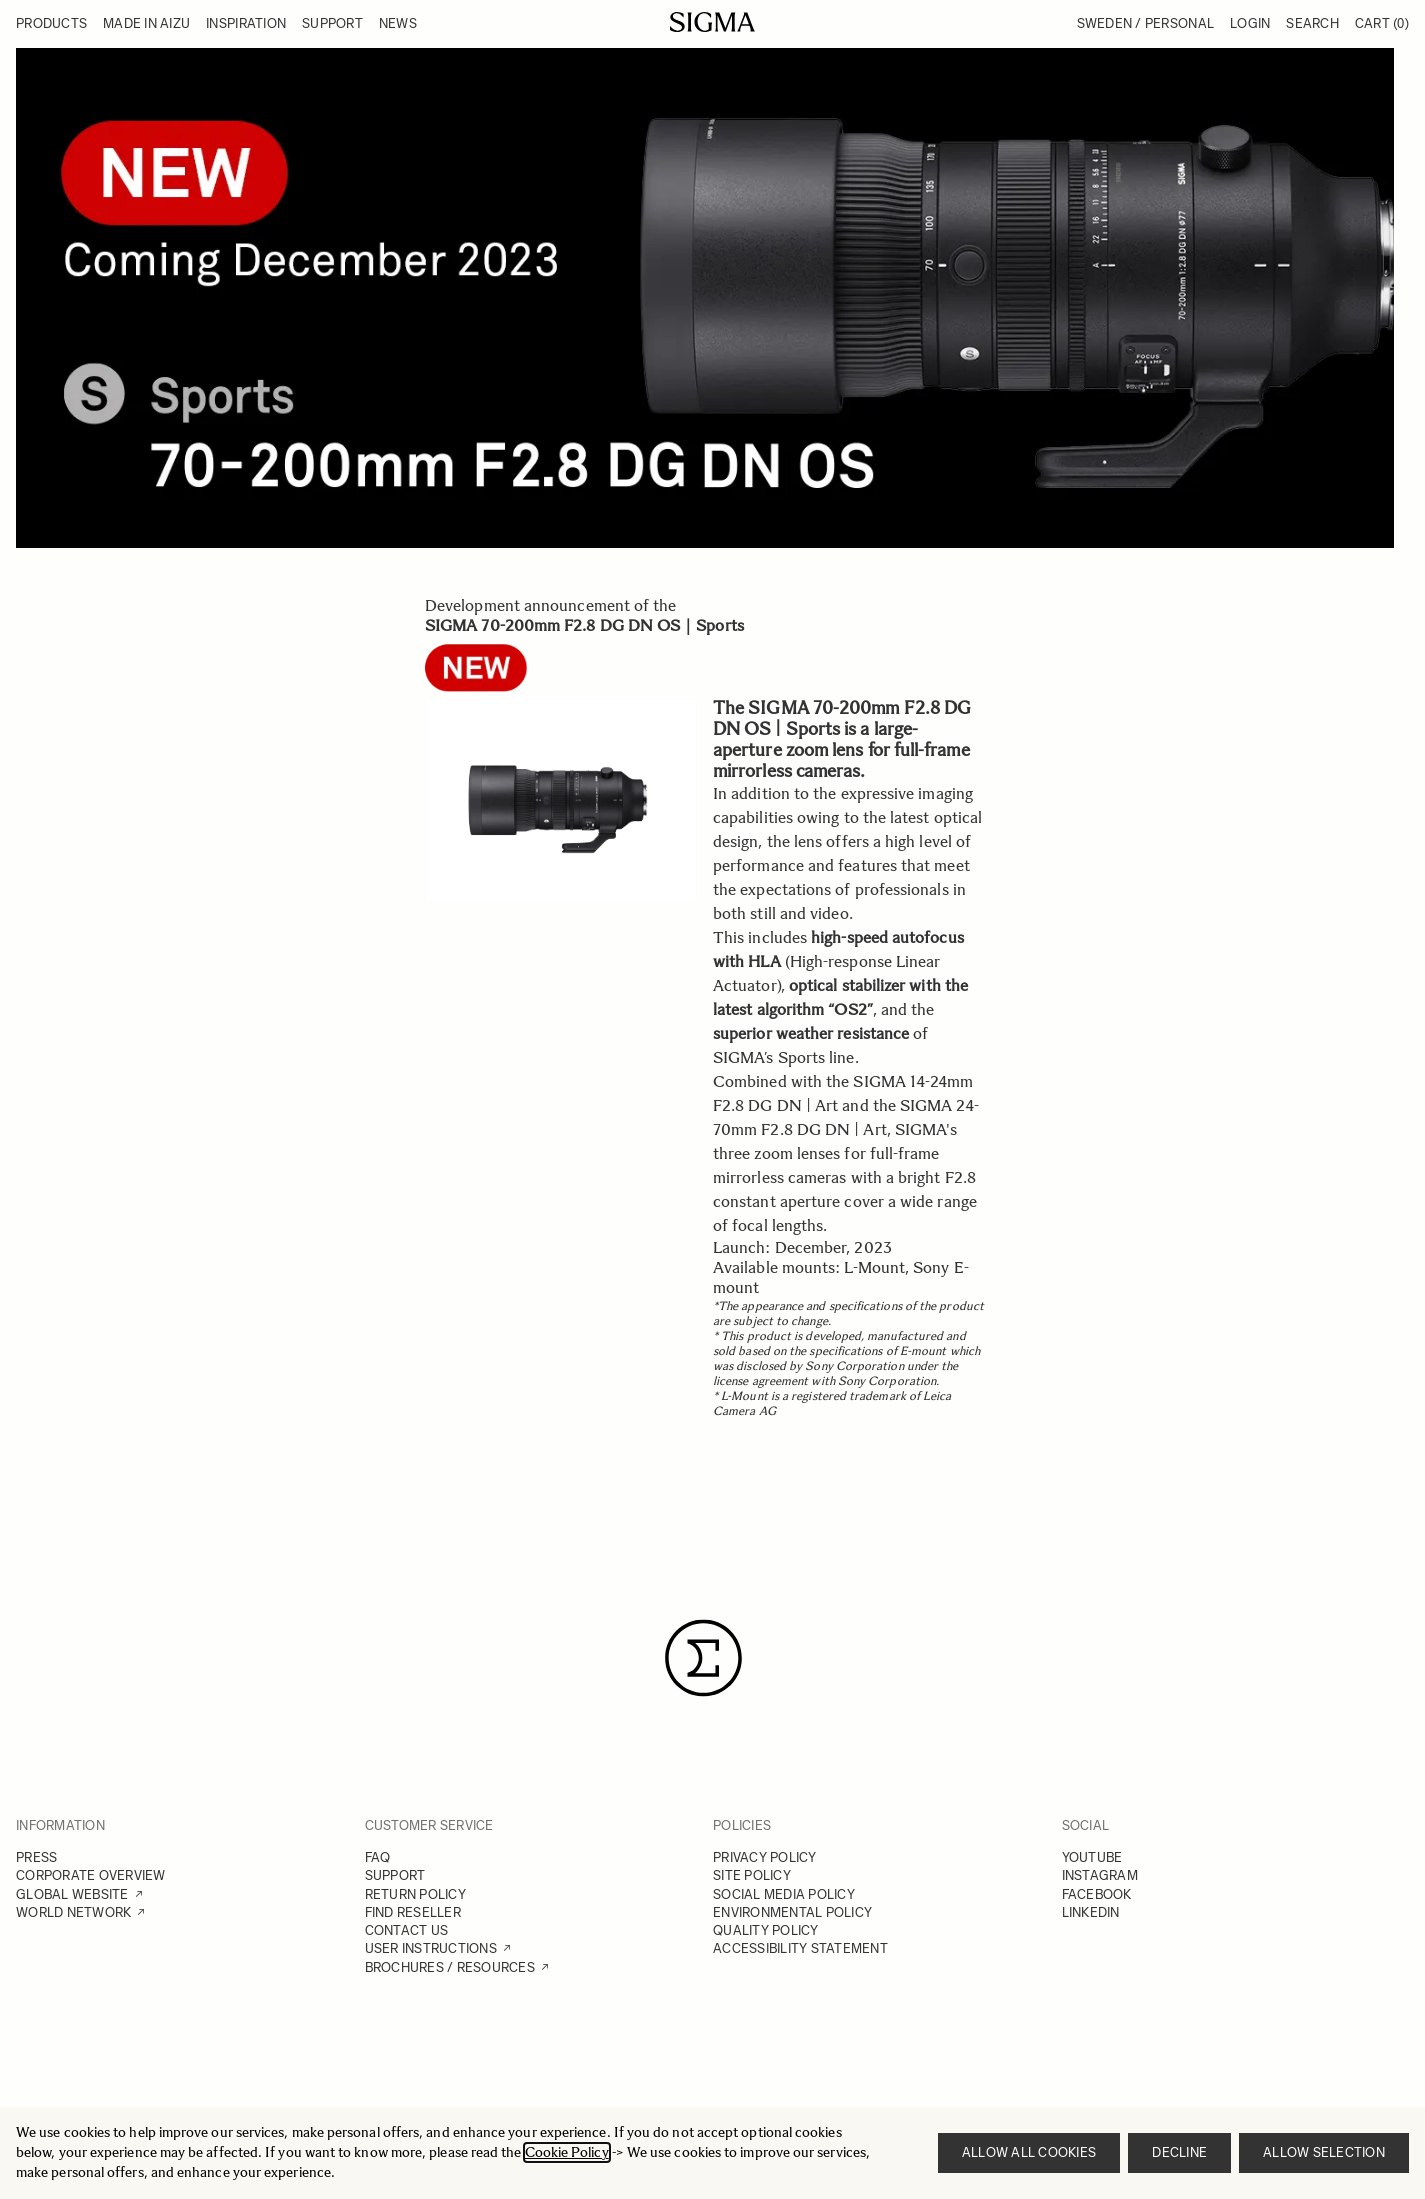 Image resolution: width=1425 pixels, height=2199 pixels. I want to click on SOCIAL MEDIA POLICY, so click(784, 1894).